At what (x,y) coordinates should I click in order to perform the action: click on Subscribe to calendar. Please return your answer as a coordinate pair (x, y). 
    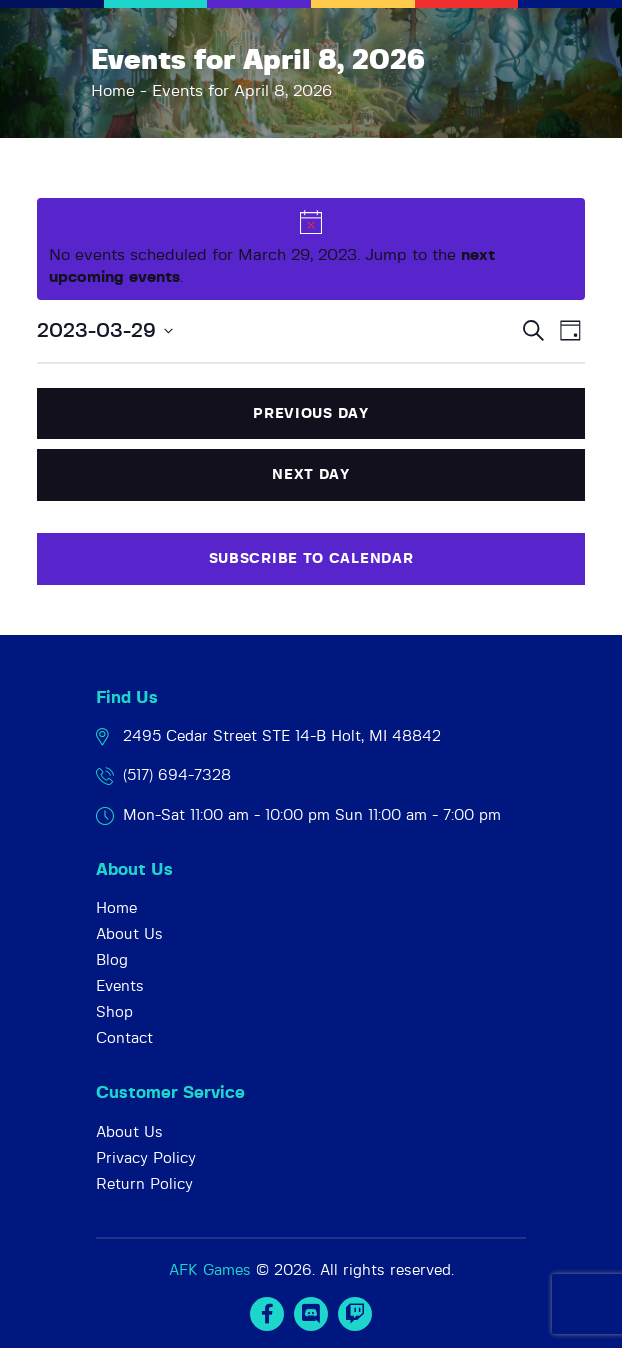
    Looking at the image, I should click on (311, 559).